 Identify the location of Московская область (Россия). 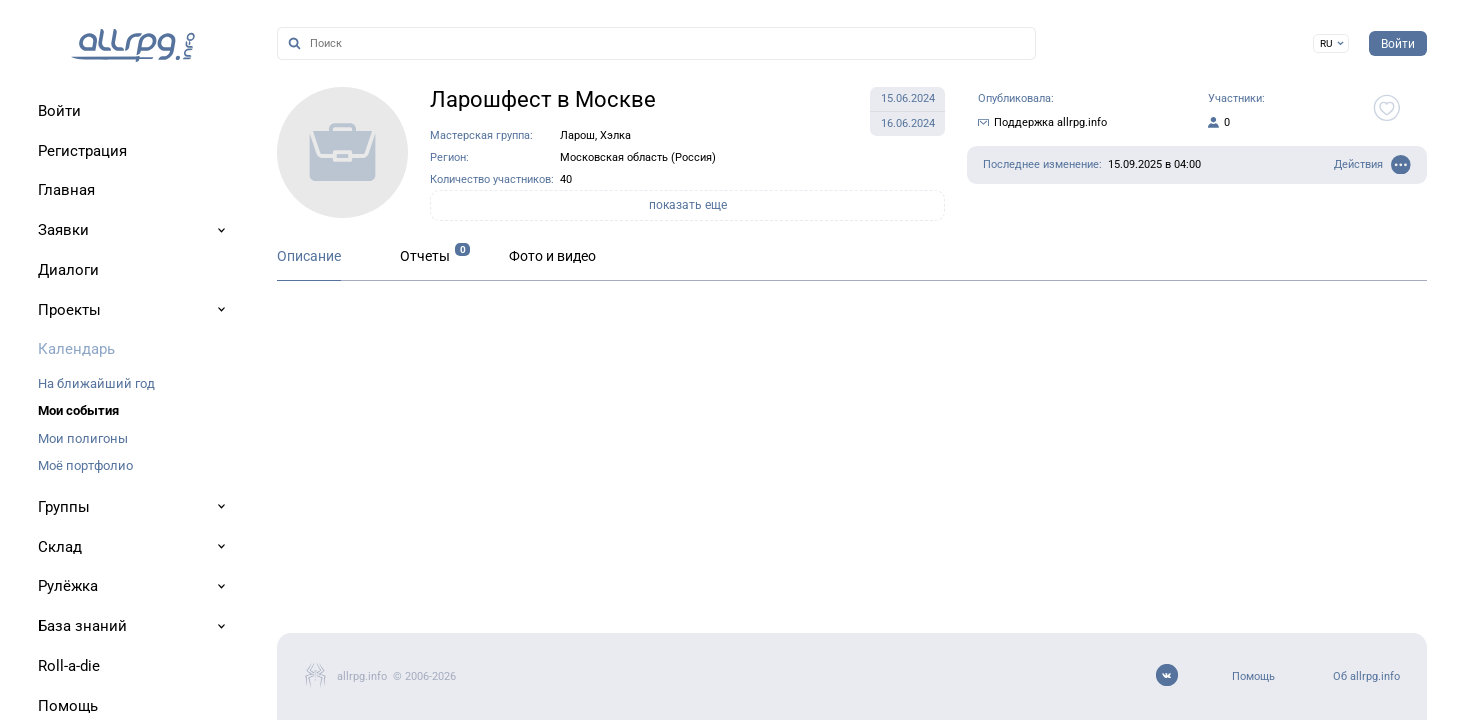
(638, 157).